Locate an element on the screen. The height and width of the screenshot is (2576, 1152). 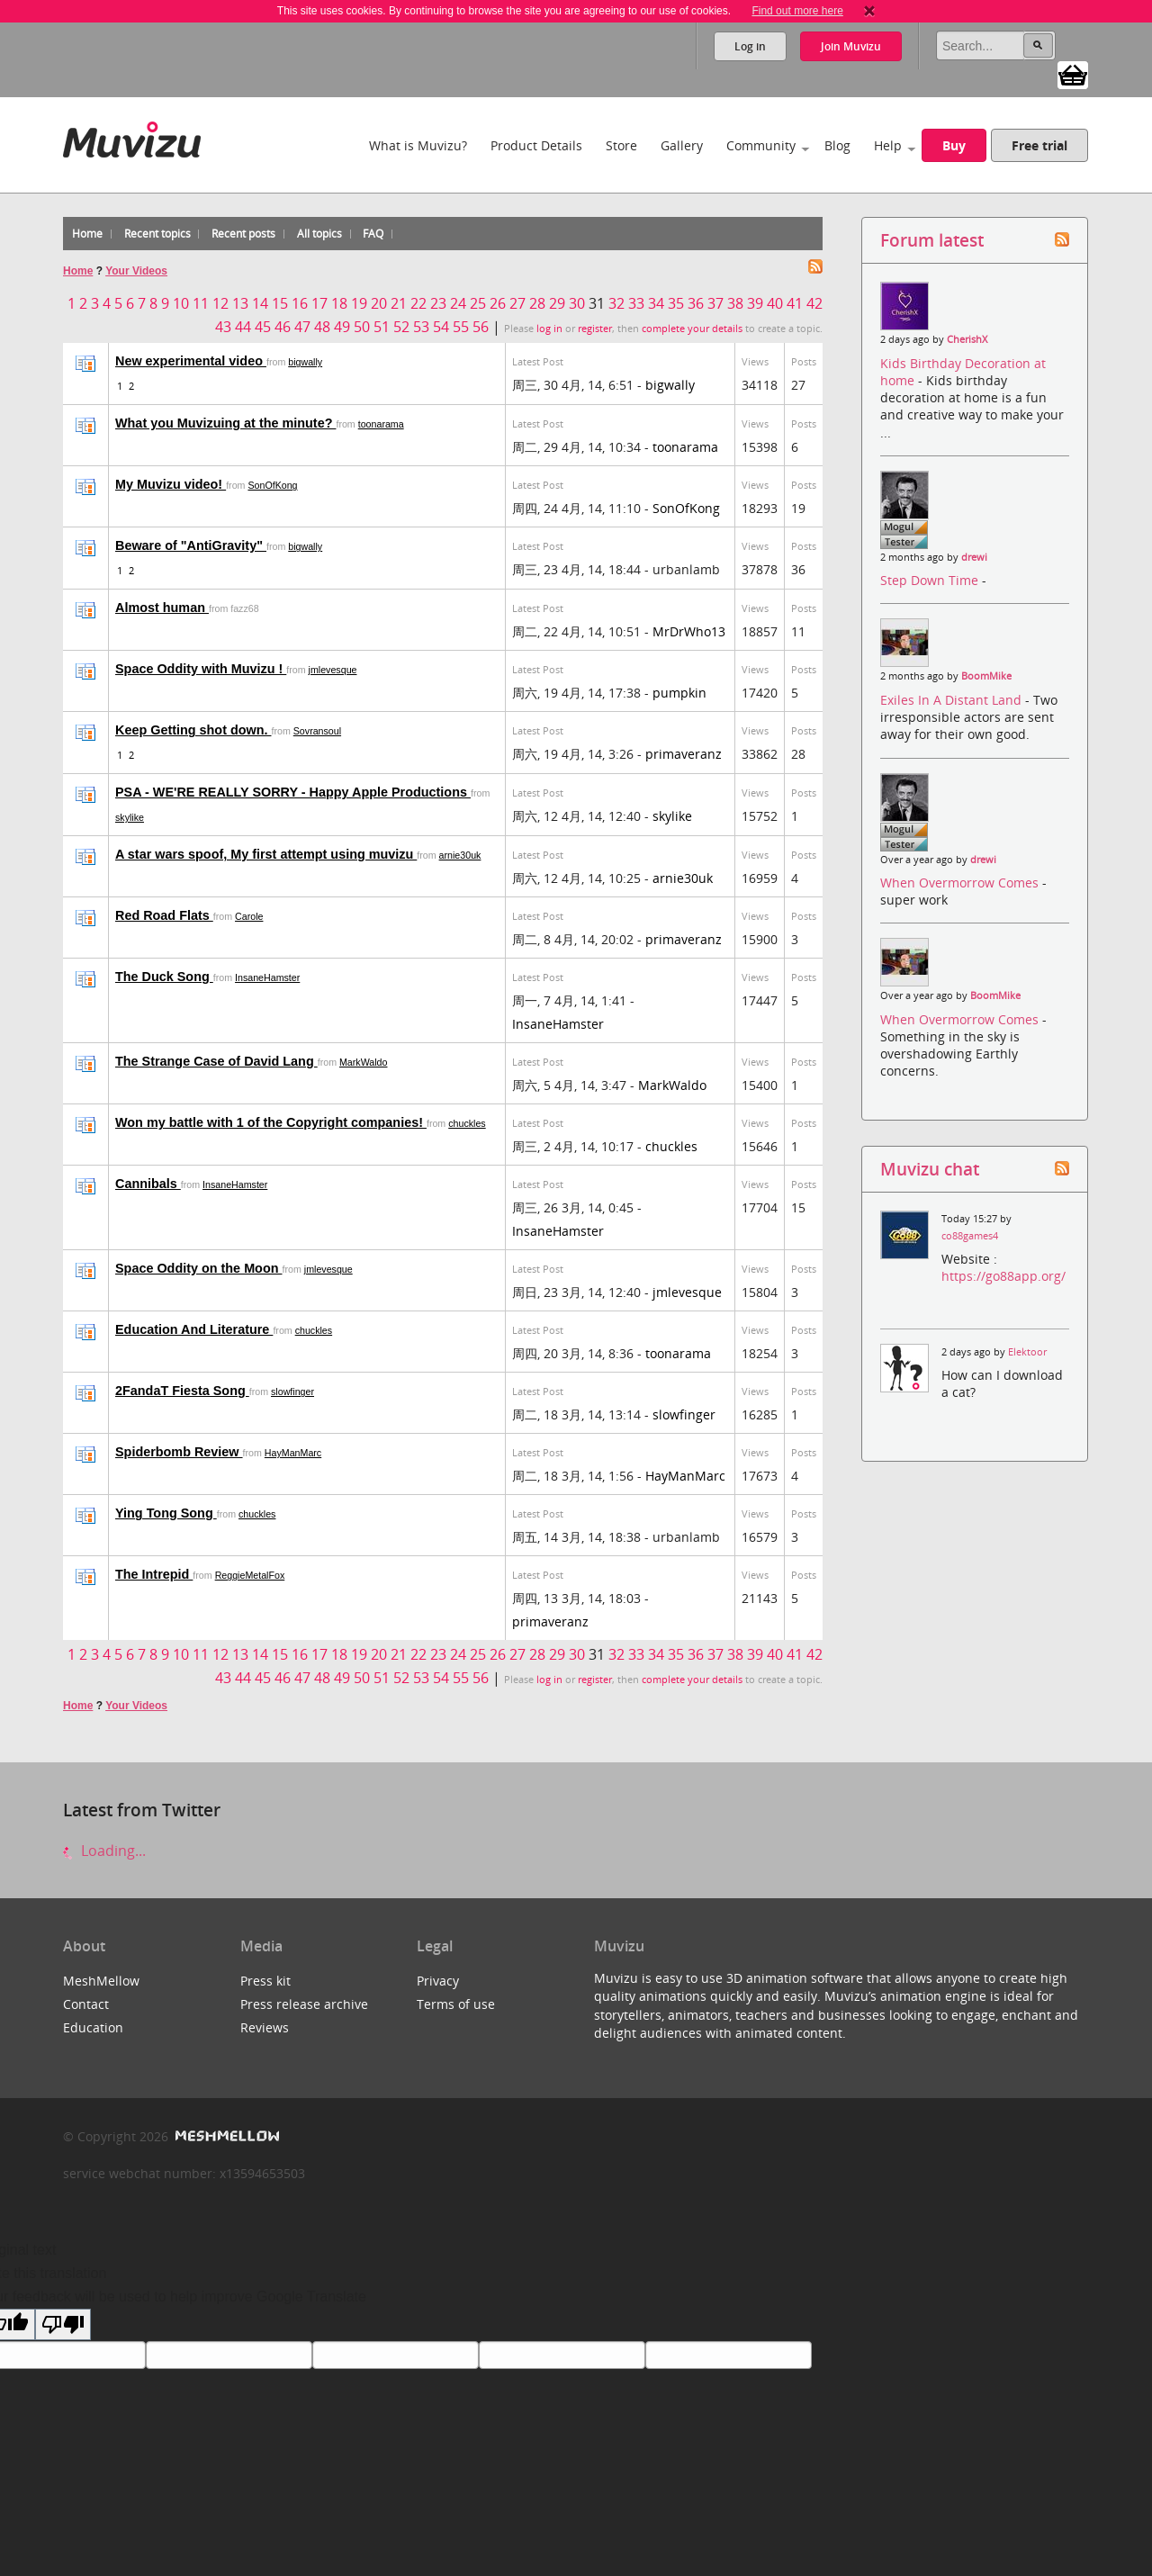
BoomMike is located at coordinates (986, 676).